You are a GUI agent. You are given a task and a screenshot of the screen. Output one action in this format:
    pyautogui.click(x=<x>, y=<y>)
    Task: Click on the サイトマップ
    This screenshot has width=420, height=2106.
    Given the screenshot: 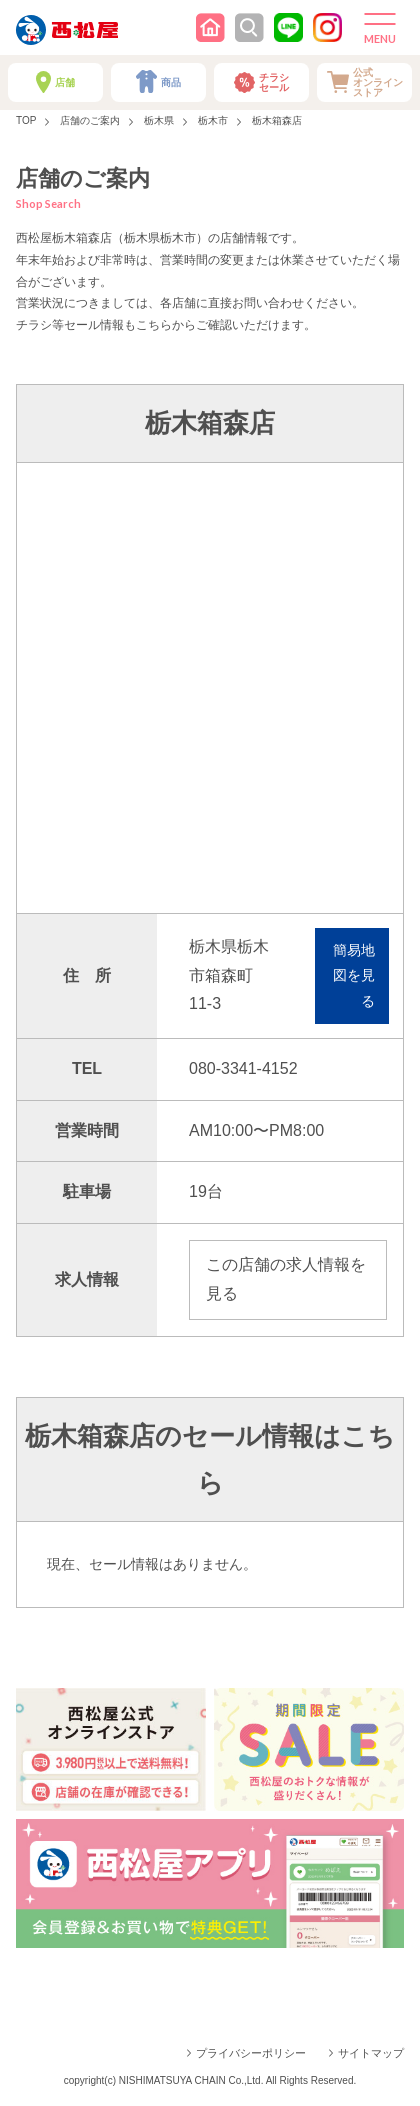 What is the action you would take?
    pyautogui.click(x=371, y=2053)
    